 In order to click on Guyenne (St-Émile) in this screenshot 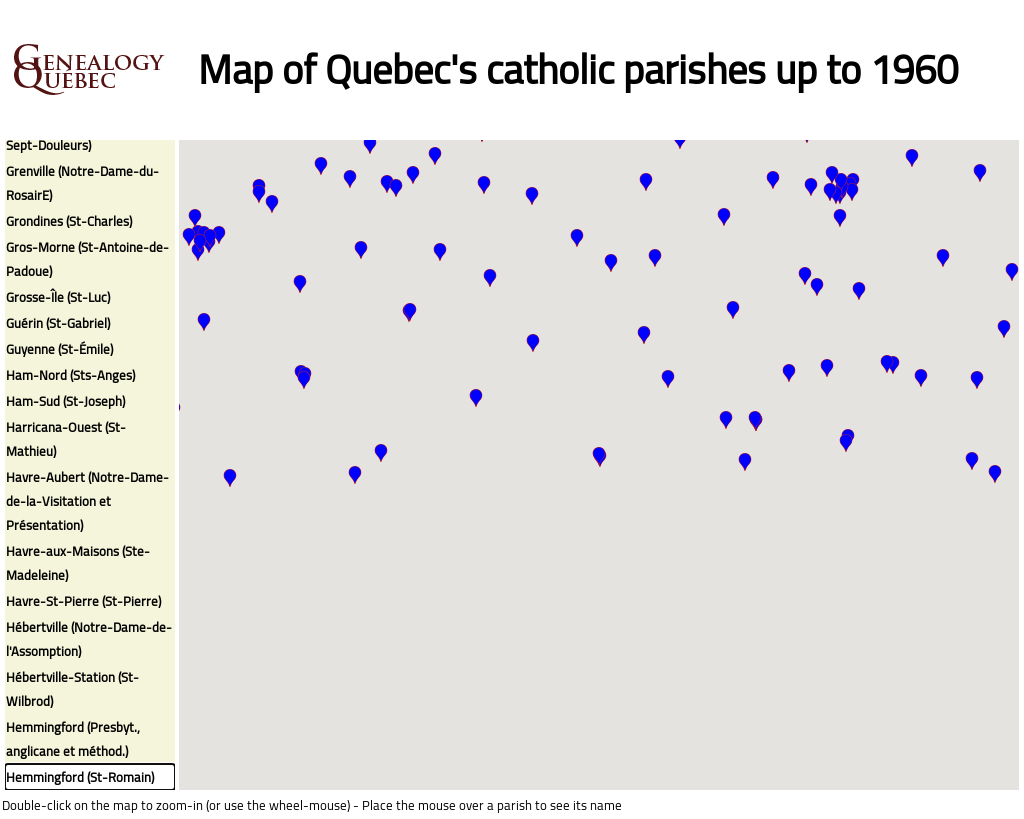, I will do `click(59, 349)`.